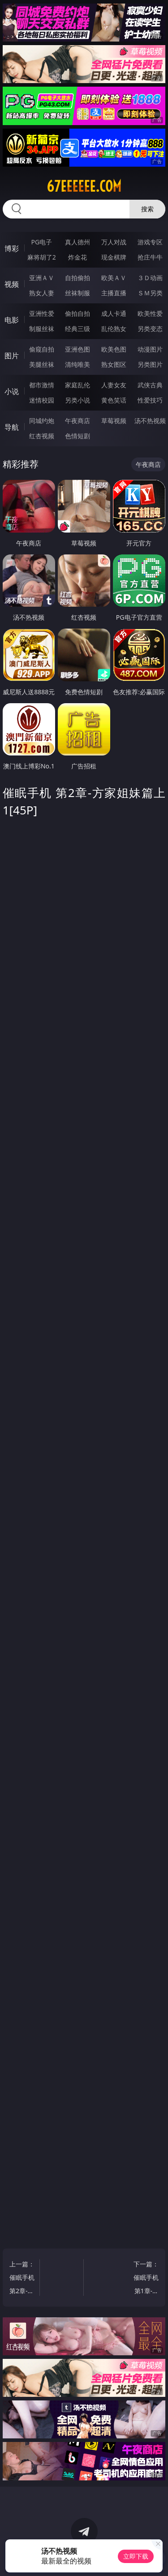 Image resolution: width=168 pixels, height=2576 pixels. Describe the element at coordinates (41, 349) in the screenshot. I see `偷窥自拍` at that location.